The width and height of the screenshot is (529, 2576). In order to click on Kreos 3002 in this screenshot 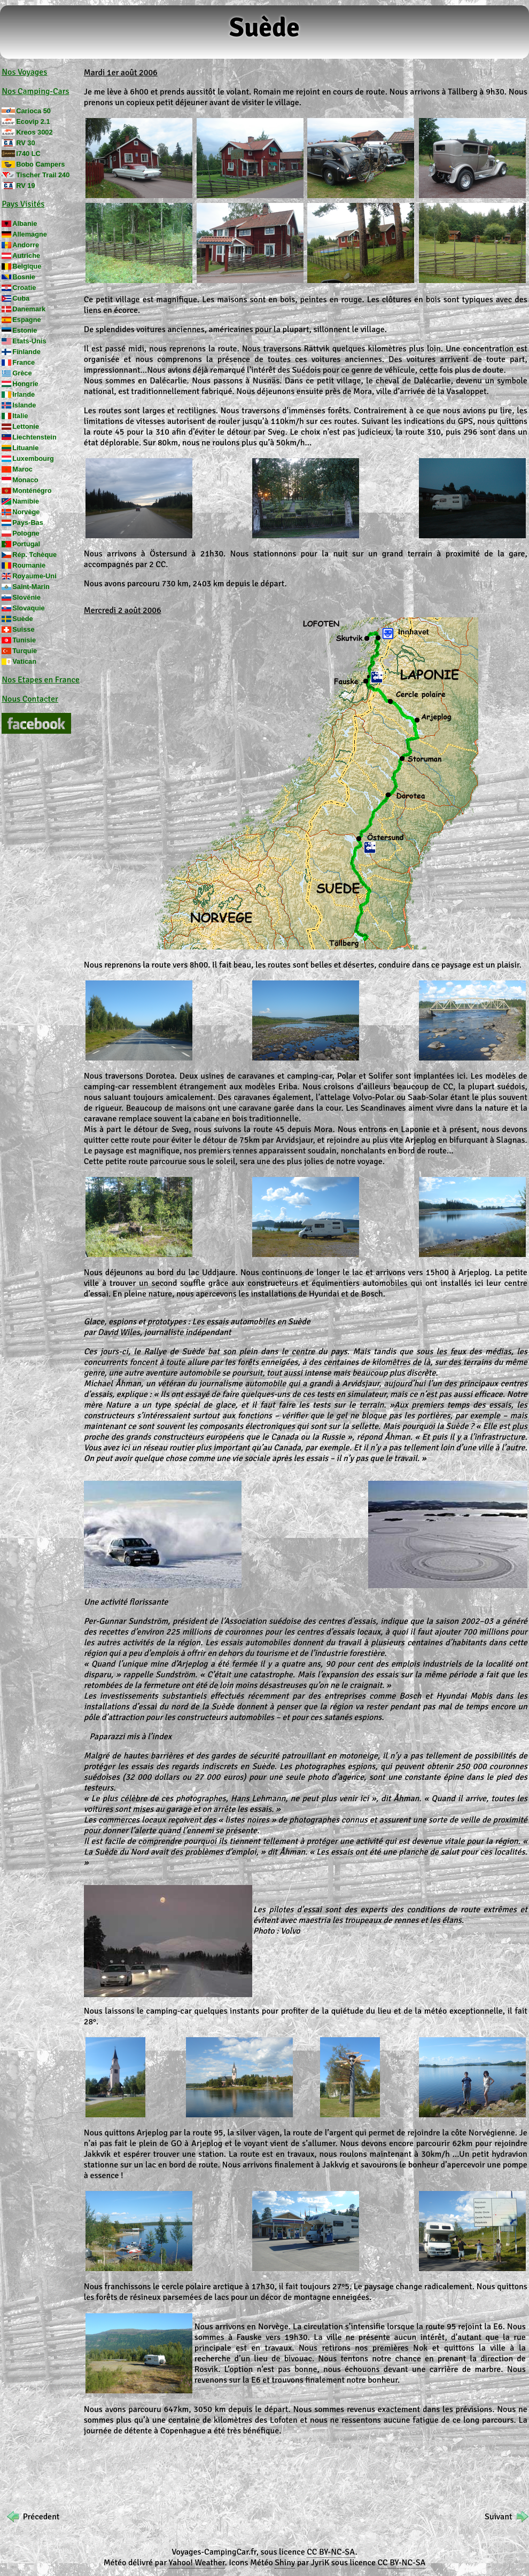, I will do `click(34, 132)`.